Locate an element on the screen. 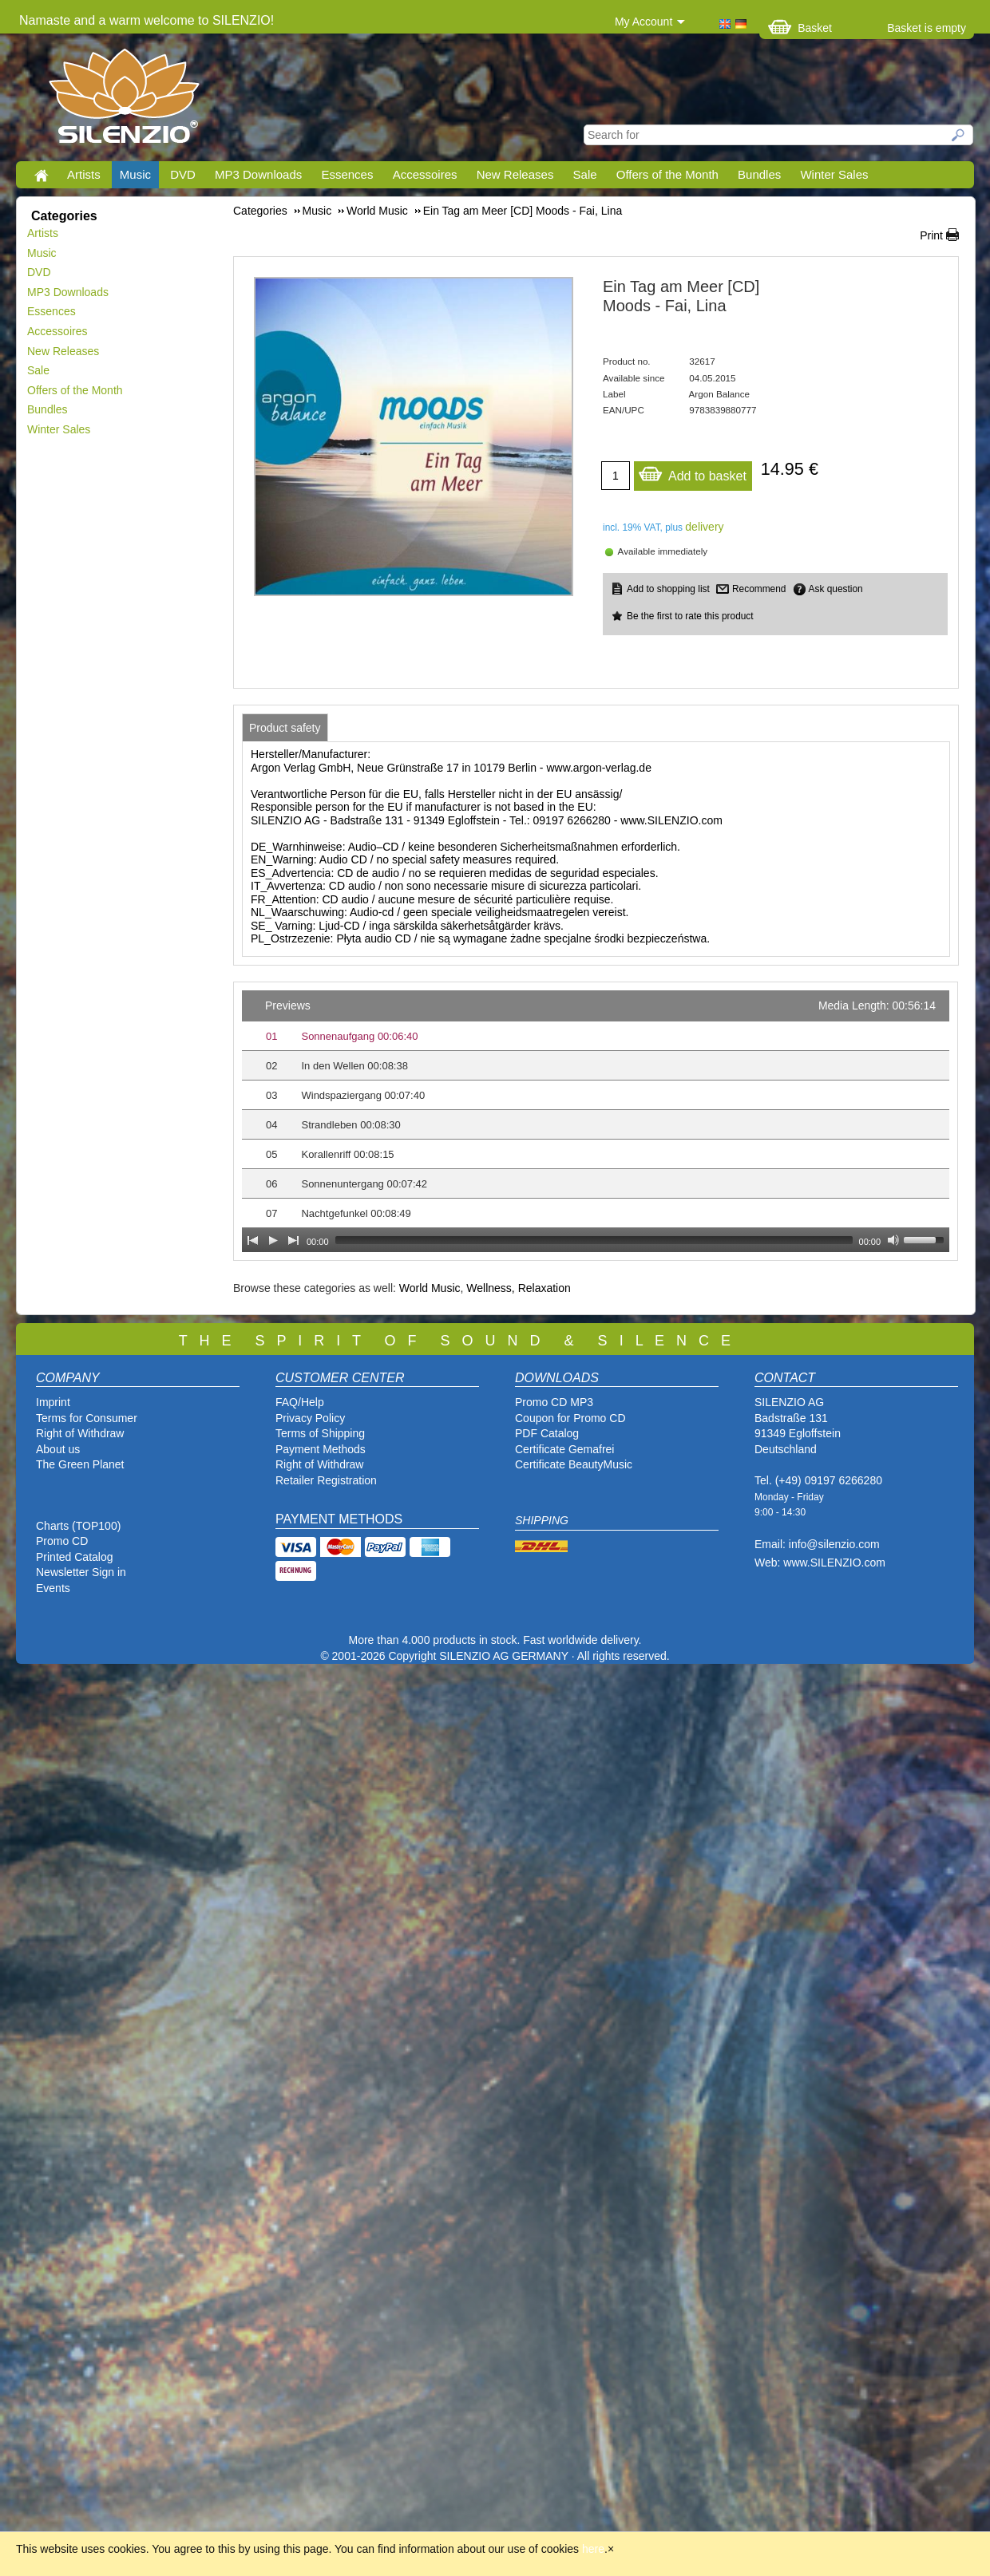 Image resolution: width=990 pixels, height=2576 pixels. [Mute Toggle] is located at coordinates (893, 1240).